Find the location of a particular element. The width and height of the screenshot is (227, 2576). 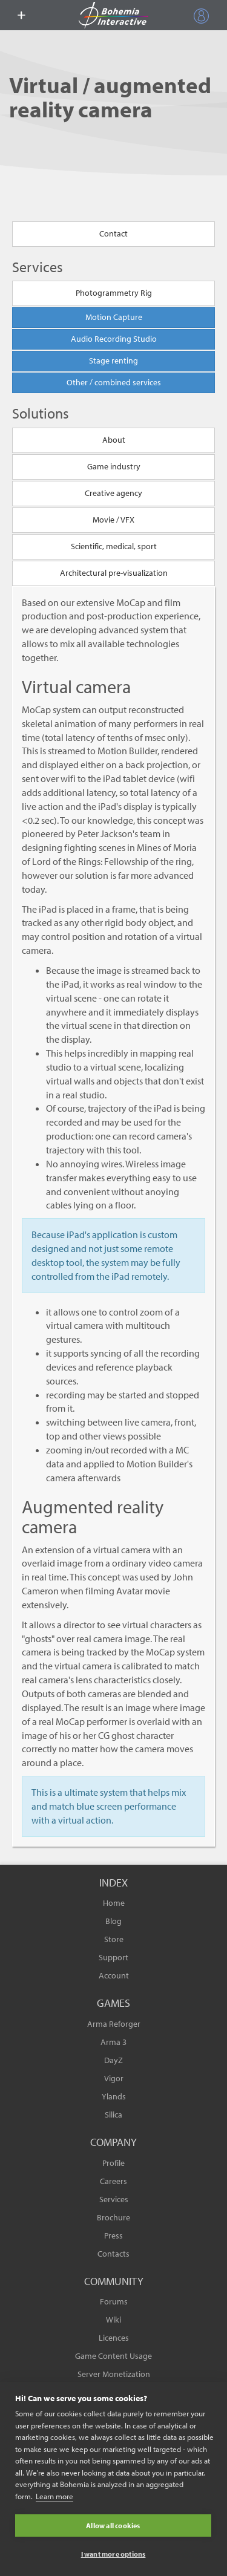

Store is located at coordinates (113, 1939).